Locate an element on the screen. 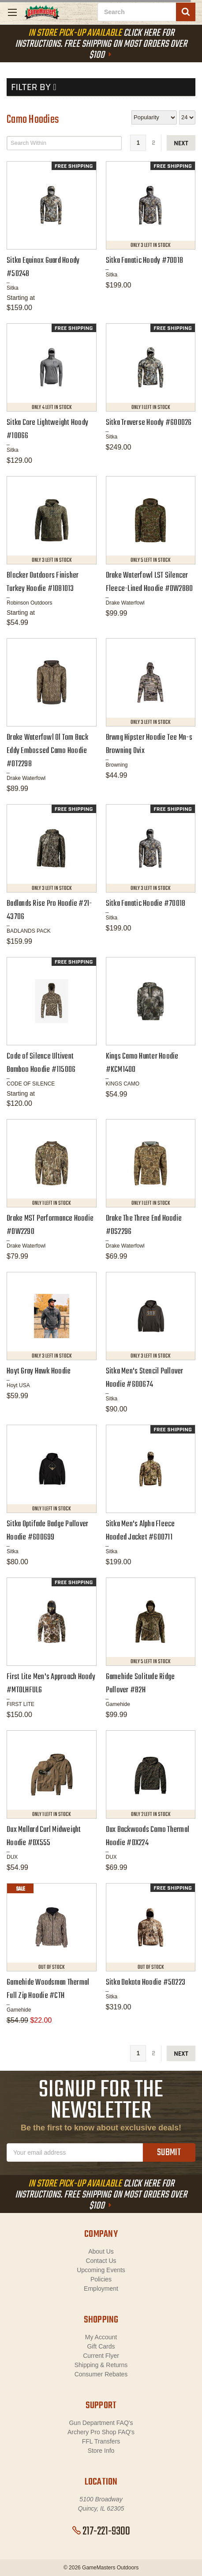 The height and width of the screenshot is (2576, 202). Archery Pro Shop FAQ's is located at coordinates (101, 2432).